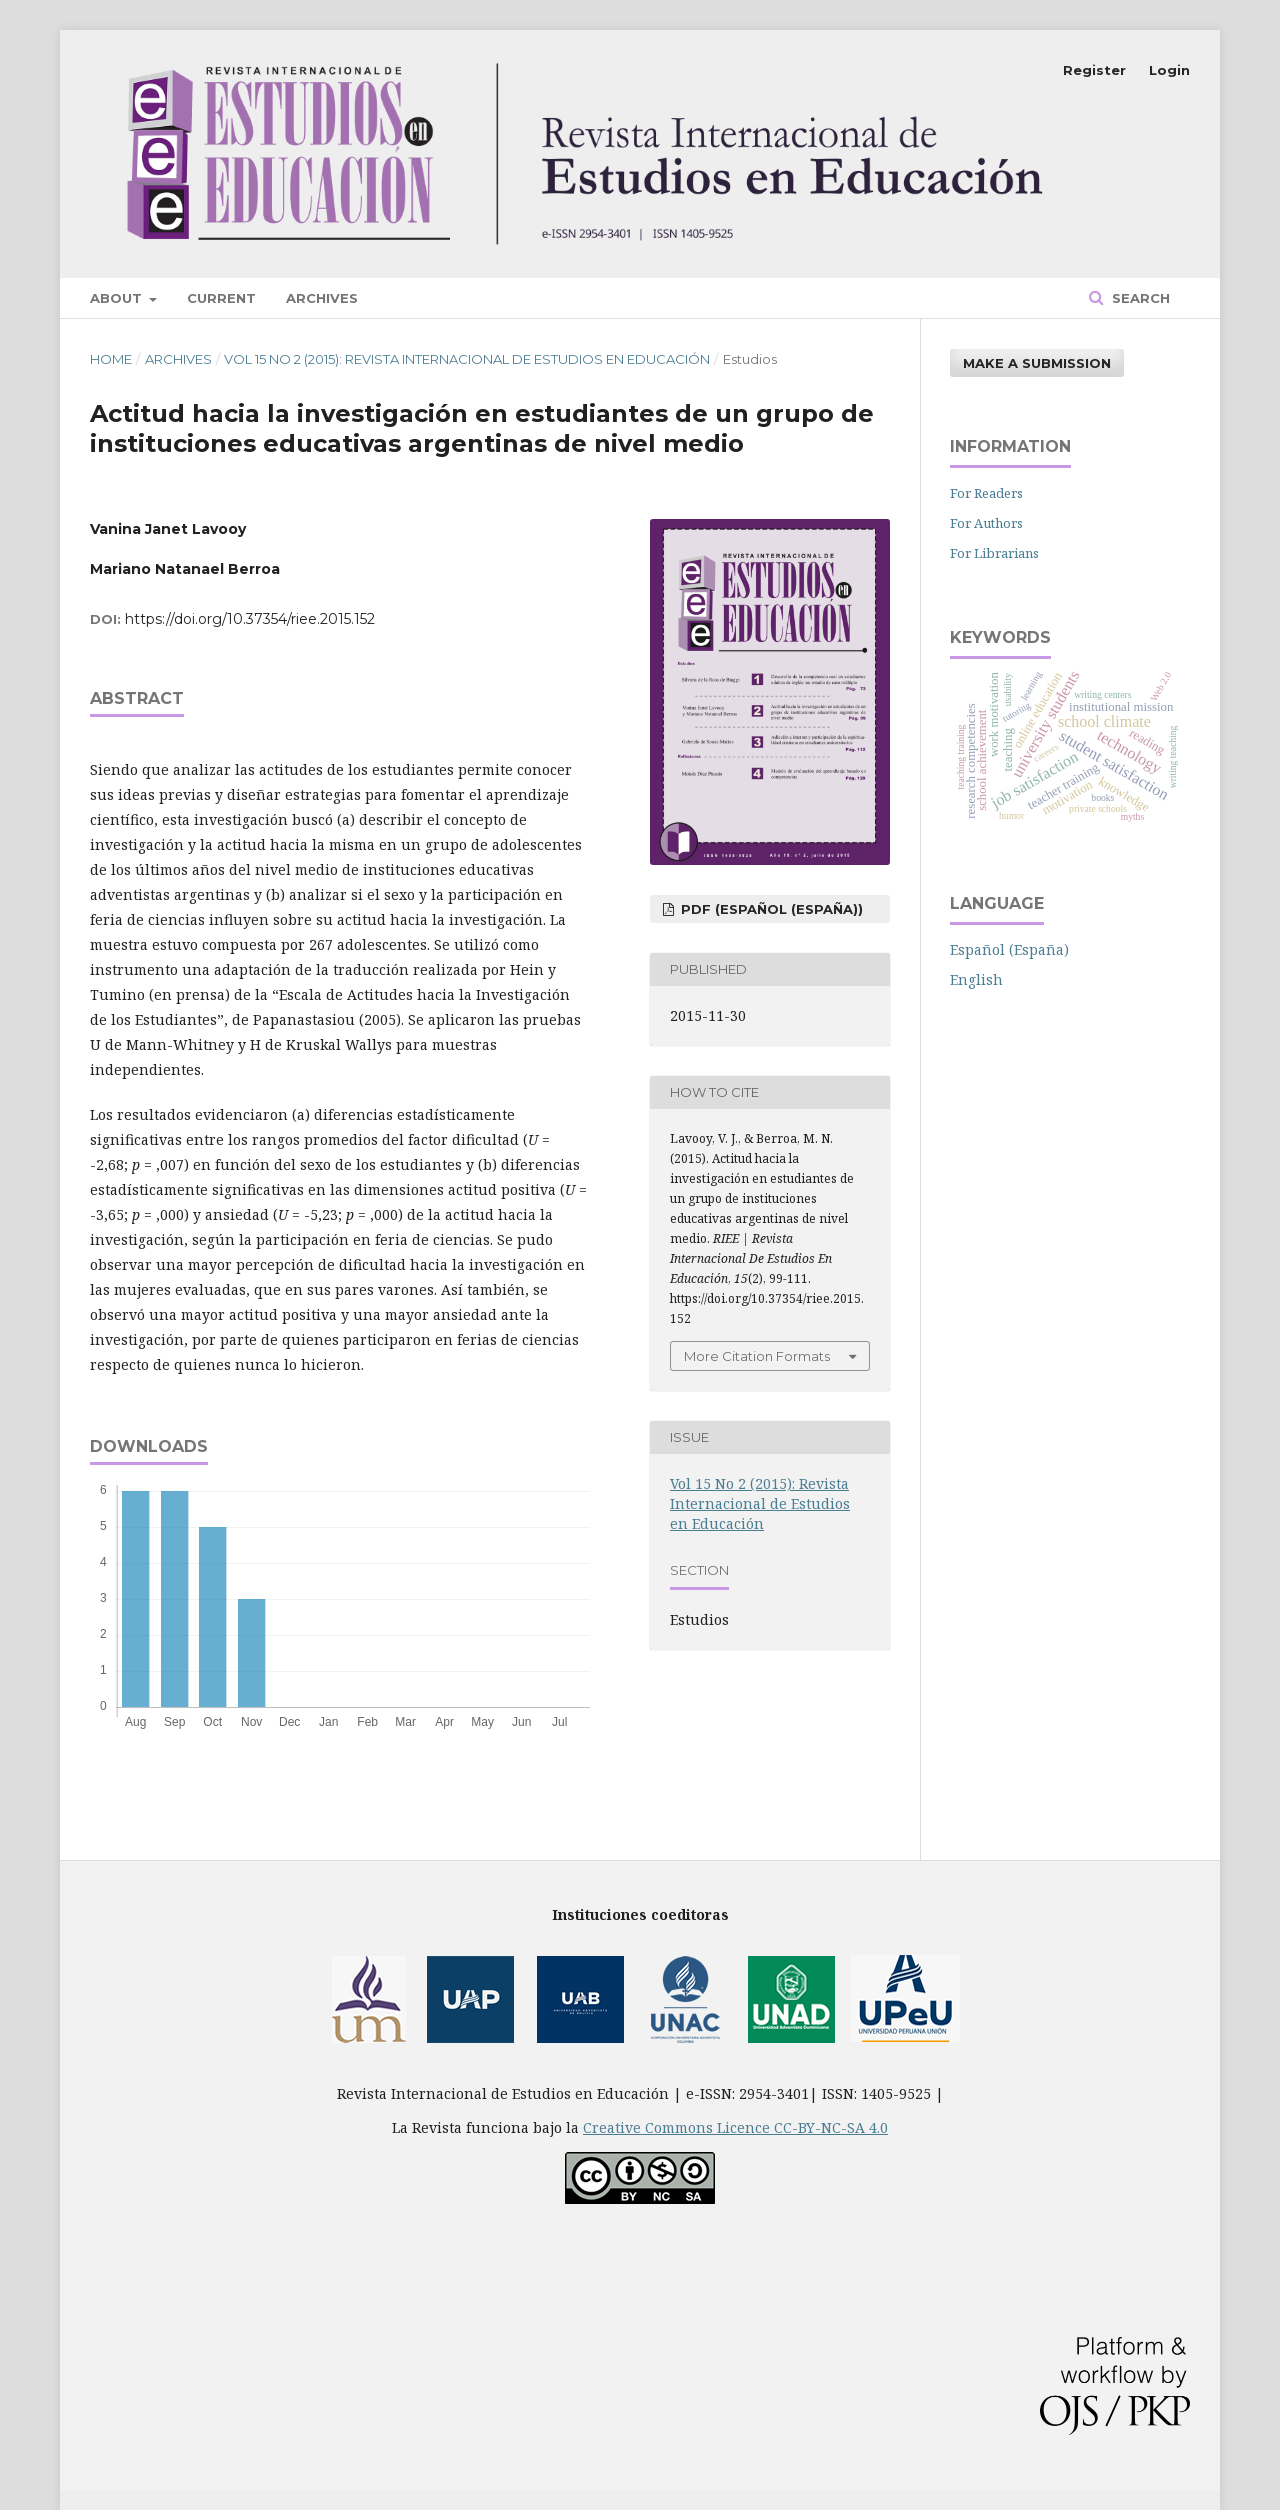 The image size is (1280, 2510). I want to click on For Readers, so click(986, 493).